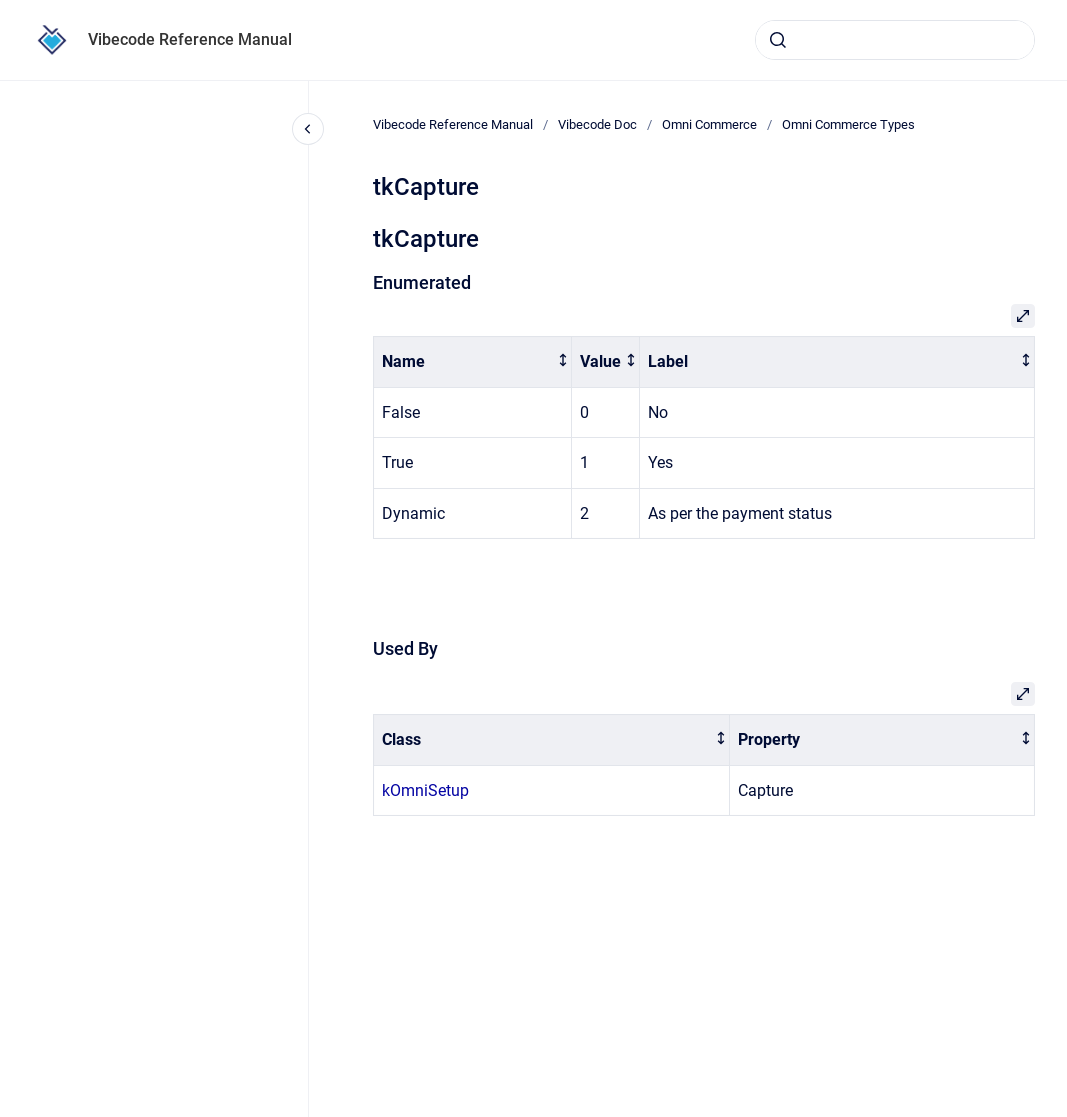 The image size is (1067, 1117). I want to click on [columnheader], so click(473, 362).